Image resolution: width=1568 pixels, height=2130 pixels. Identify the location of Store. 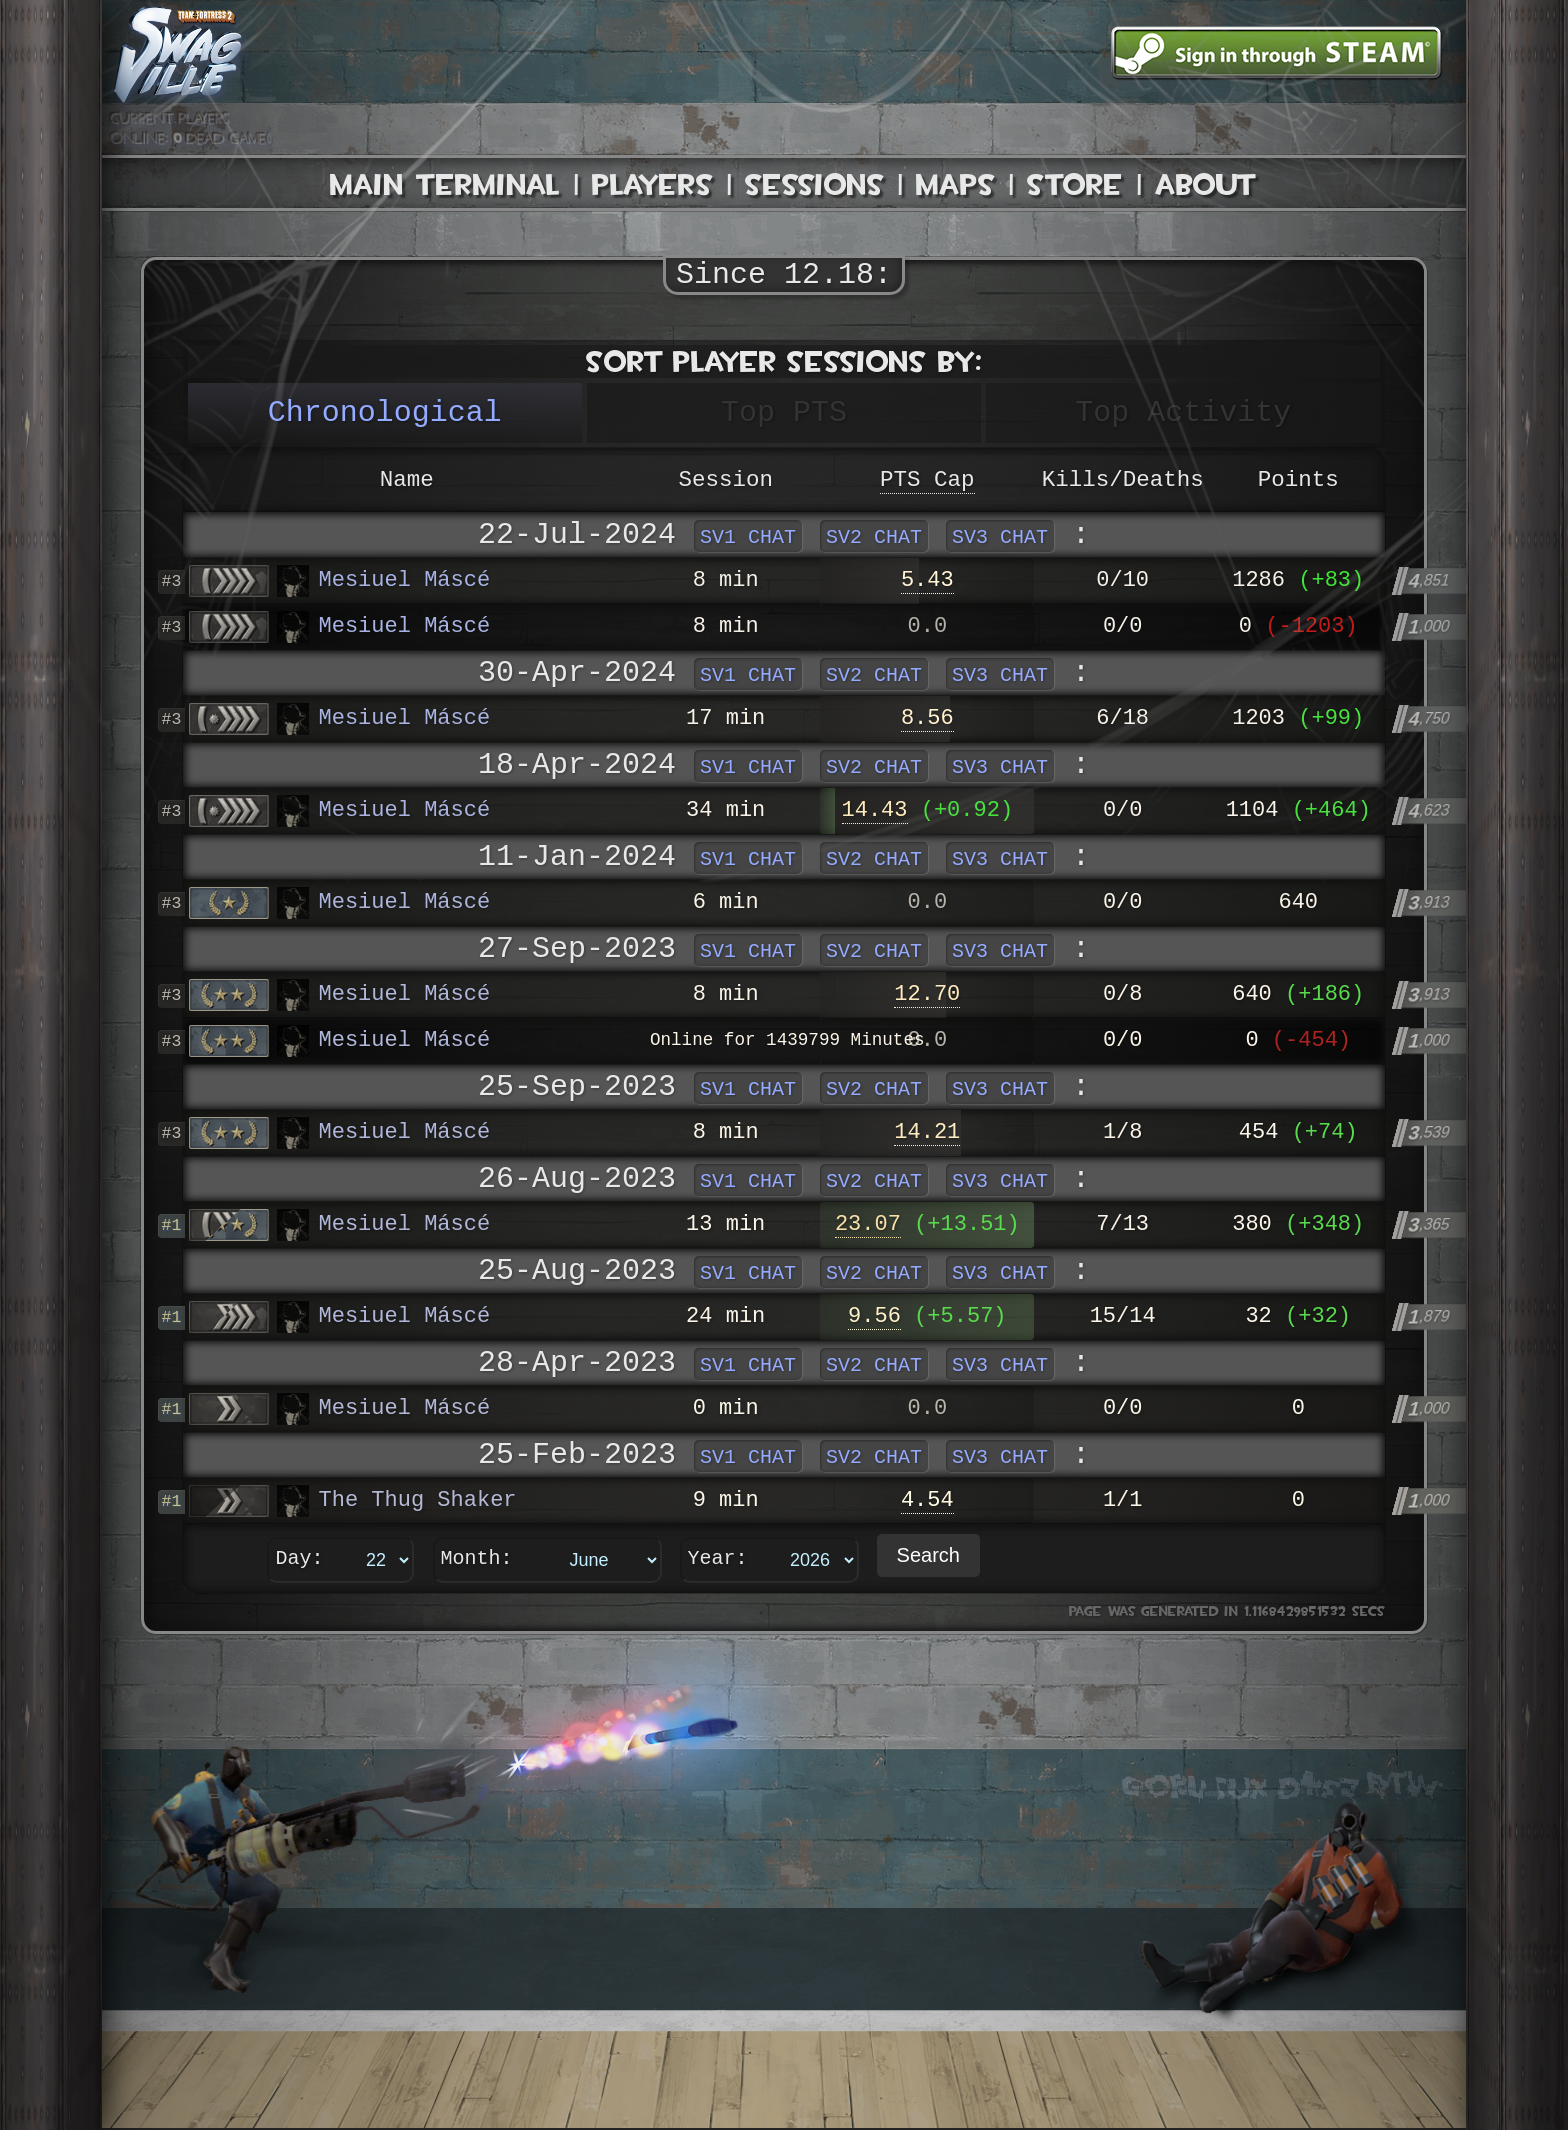
(1075, 184).